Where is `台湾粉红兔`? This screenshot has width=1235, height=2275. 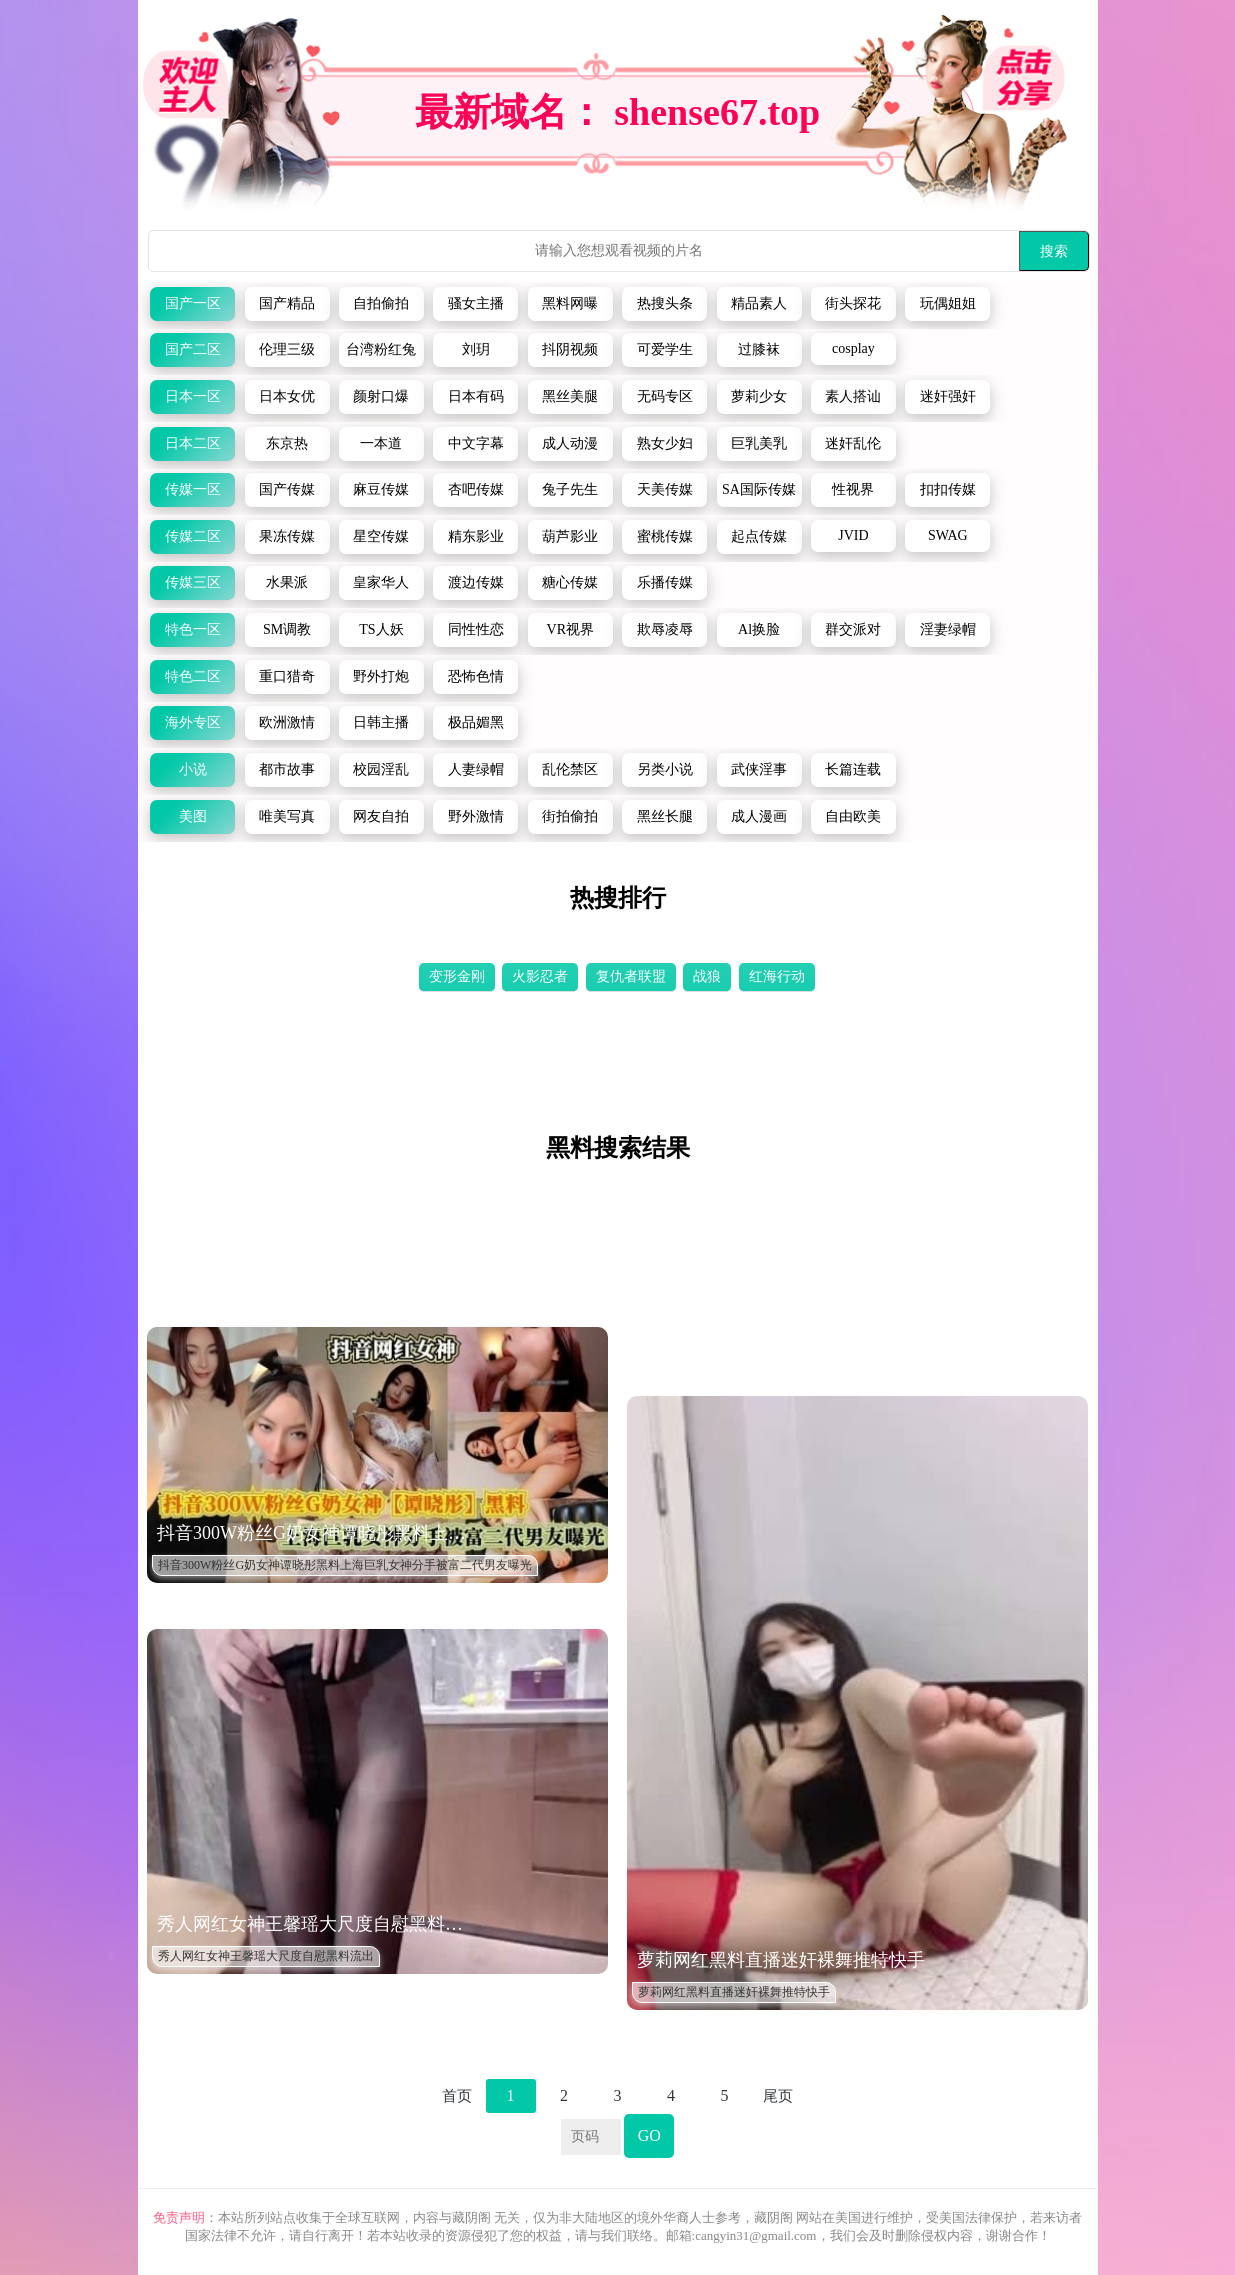 台湾粉红兔 is located at coordinates (381, 349).